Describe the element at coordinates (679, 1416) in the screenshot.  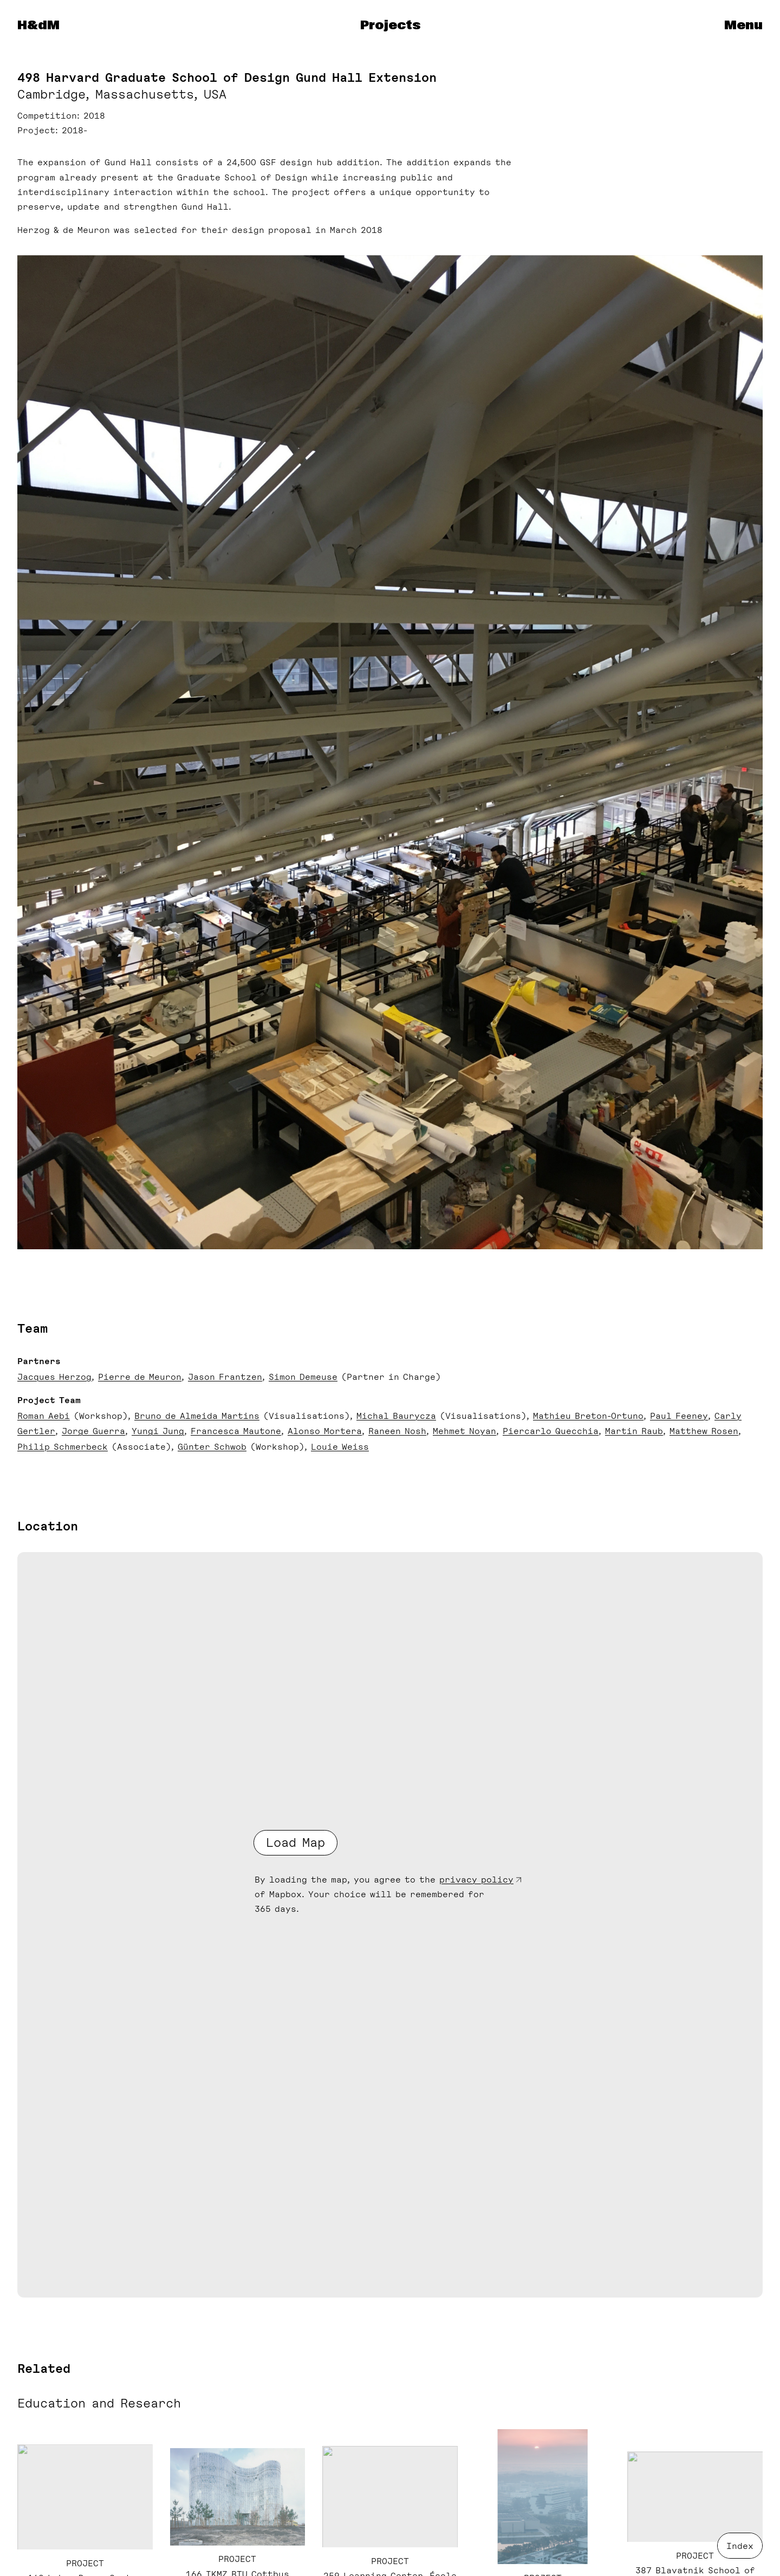
I see `Paul Feeney` at that location.